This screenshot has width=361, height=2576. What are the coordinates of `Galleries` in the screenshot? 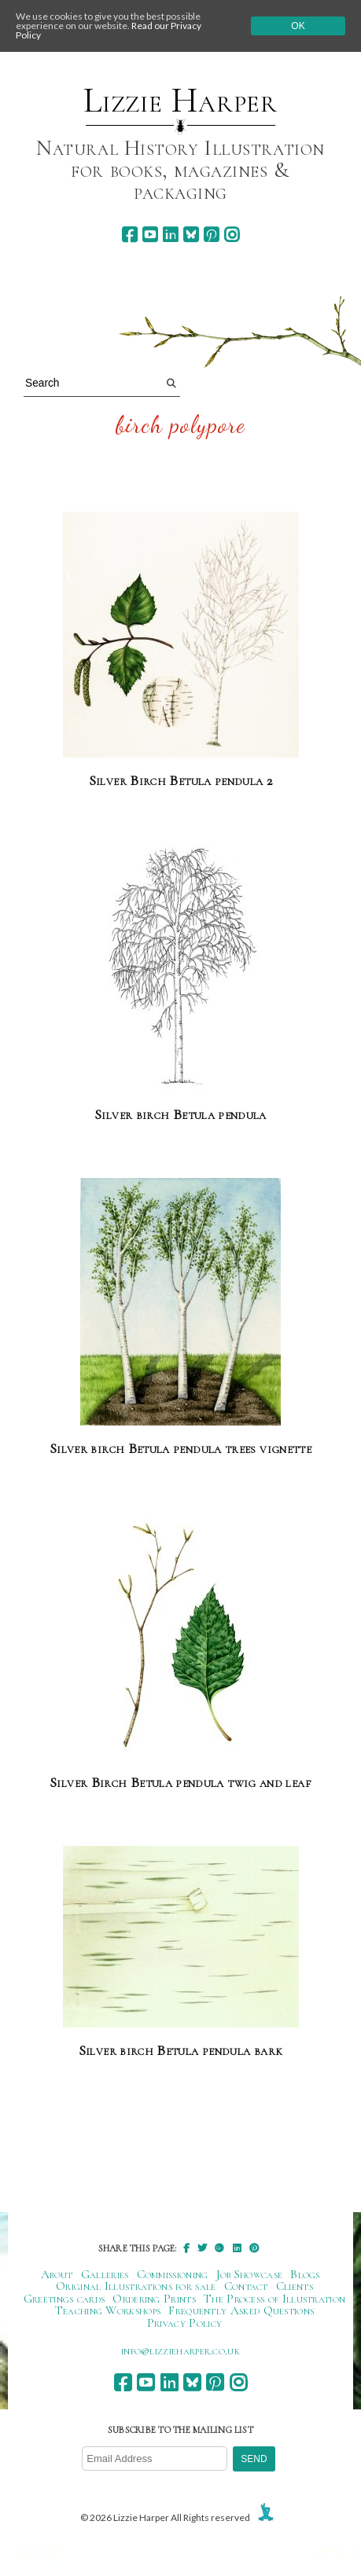 It's located at (105, 2274).